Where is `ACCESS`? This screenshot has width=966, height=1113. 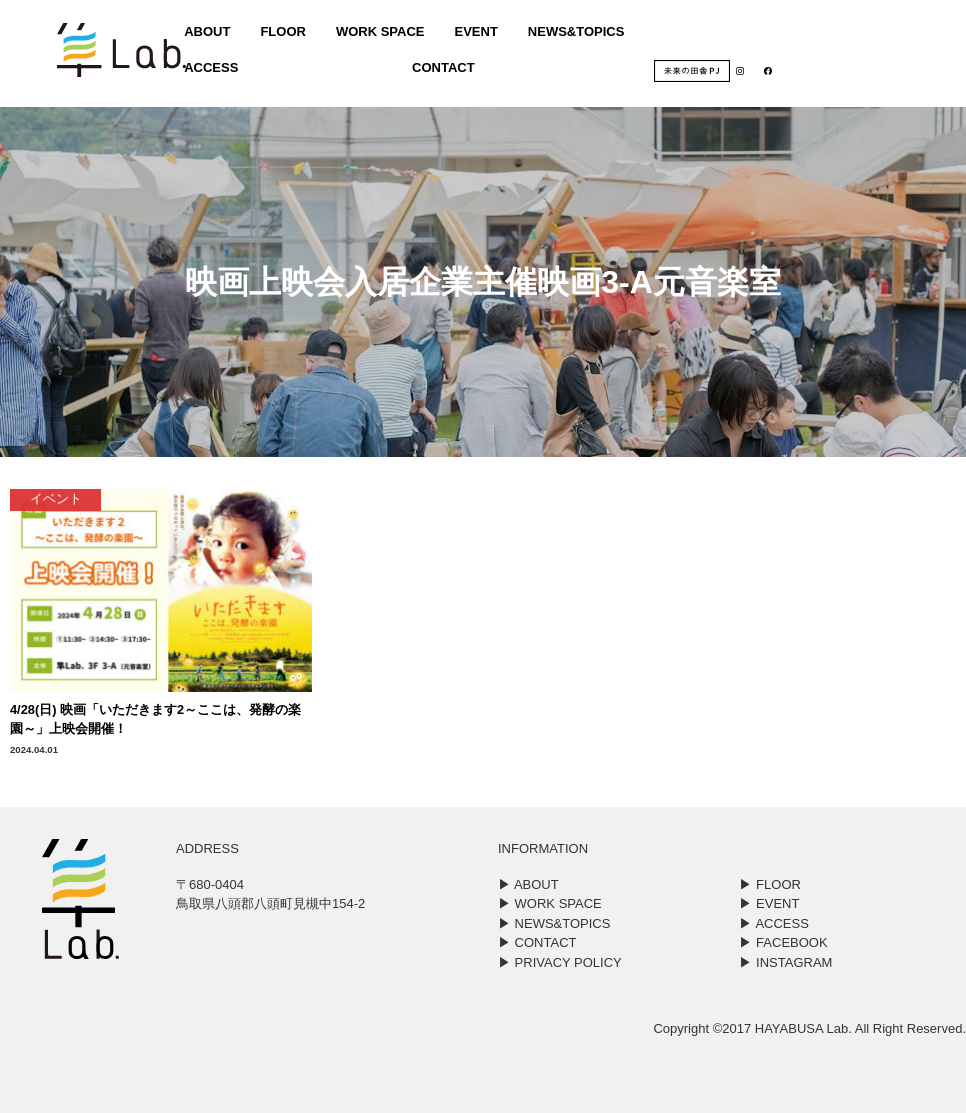
ACCESS is located at coordinates (205, 71).